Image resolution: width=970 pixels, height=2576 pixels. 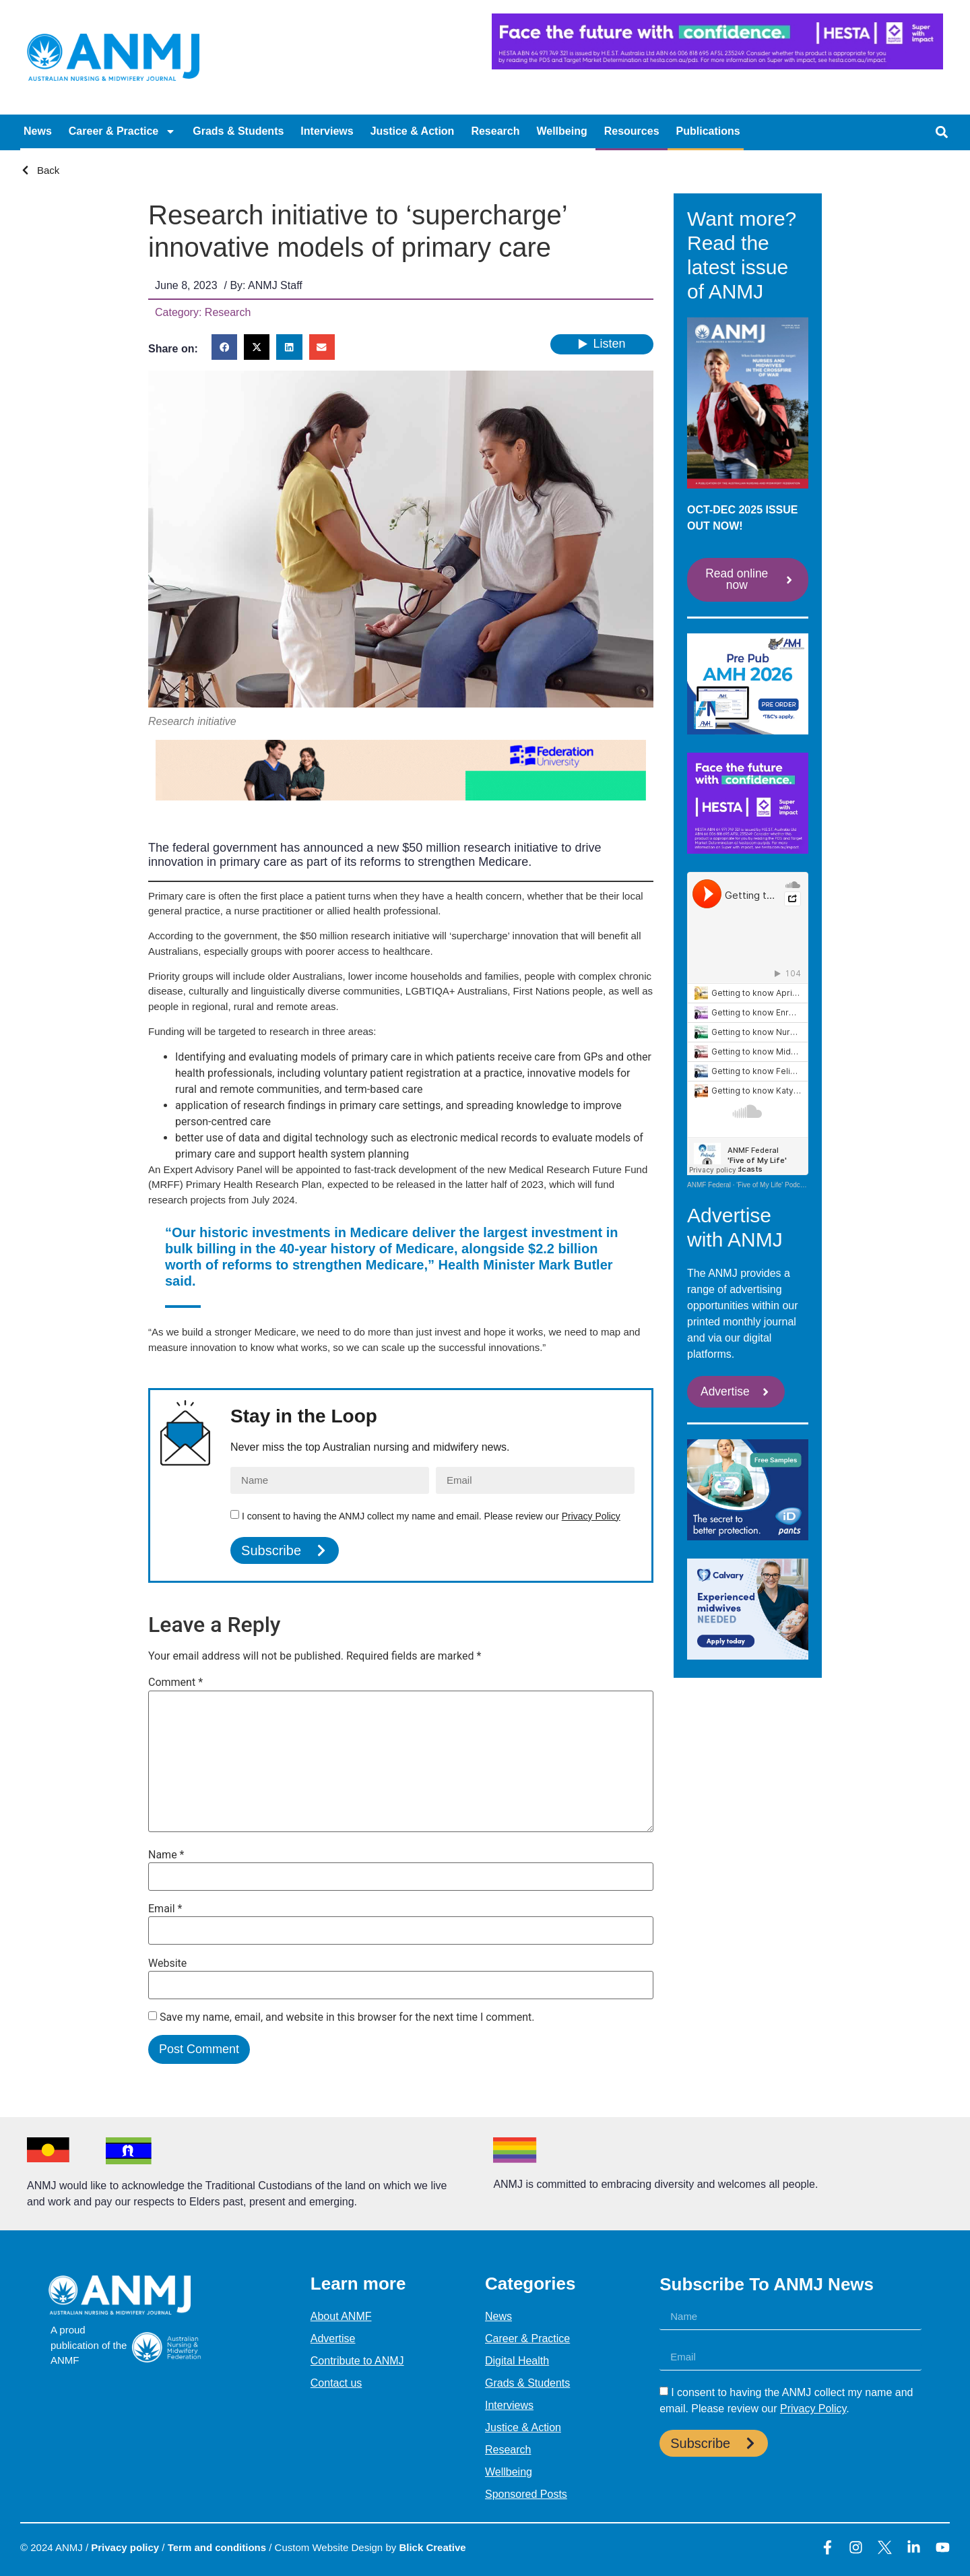 I want to click on Resources, so click(x=631, y=131).